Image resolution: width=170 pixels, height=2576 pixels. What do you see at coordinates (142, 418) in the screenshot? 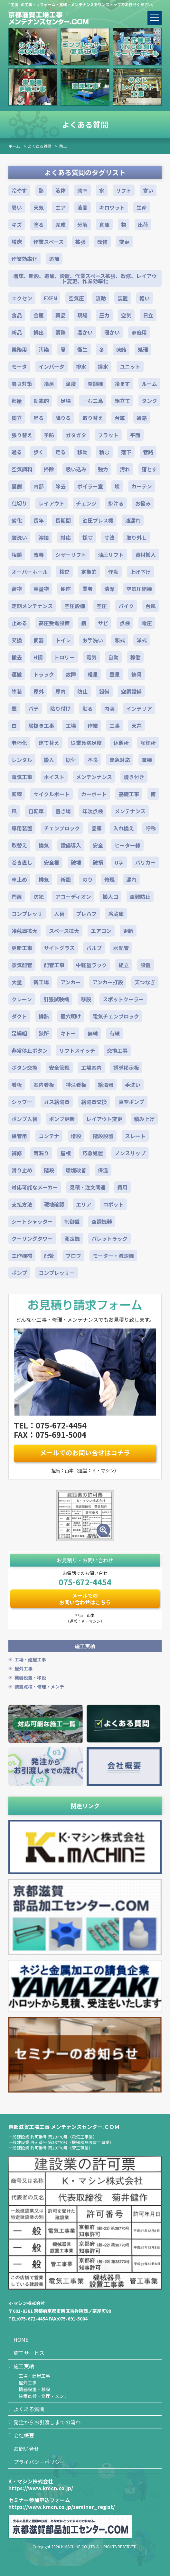
I see `通路` at bounding box center [142, 418].